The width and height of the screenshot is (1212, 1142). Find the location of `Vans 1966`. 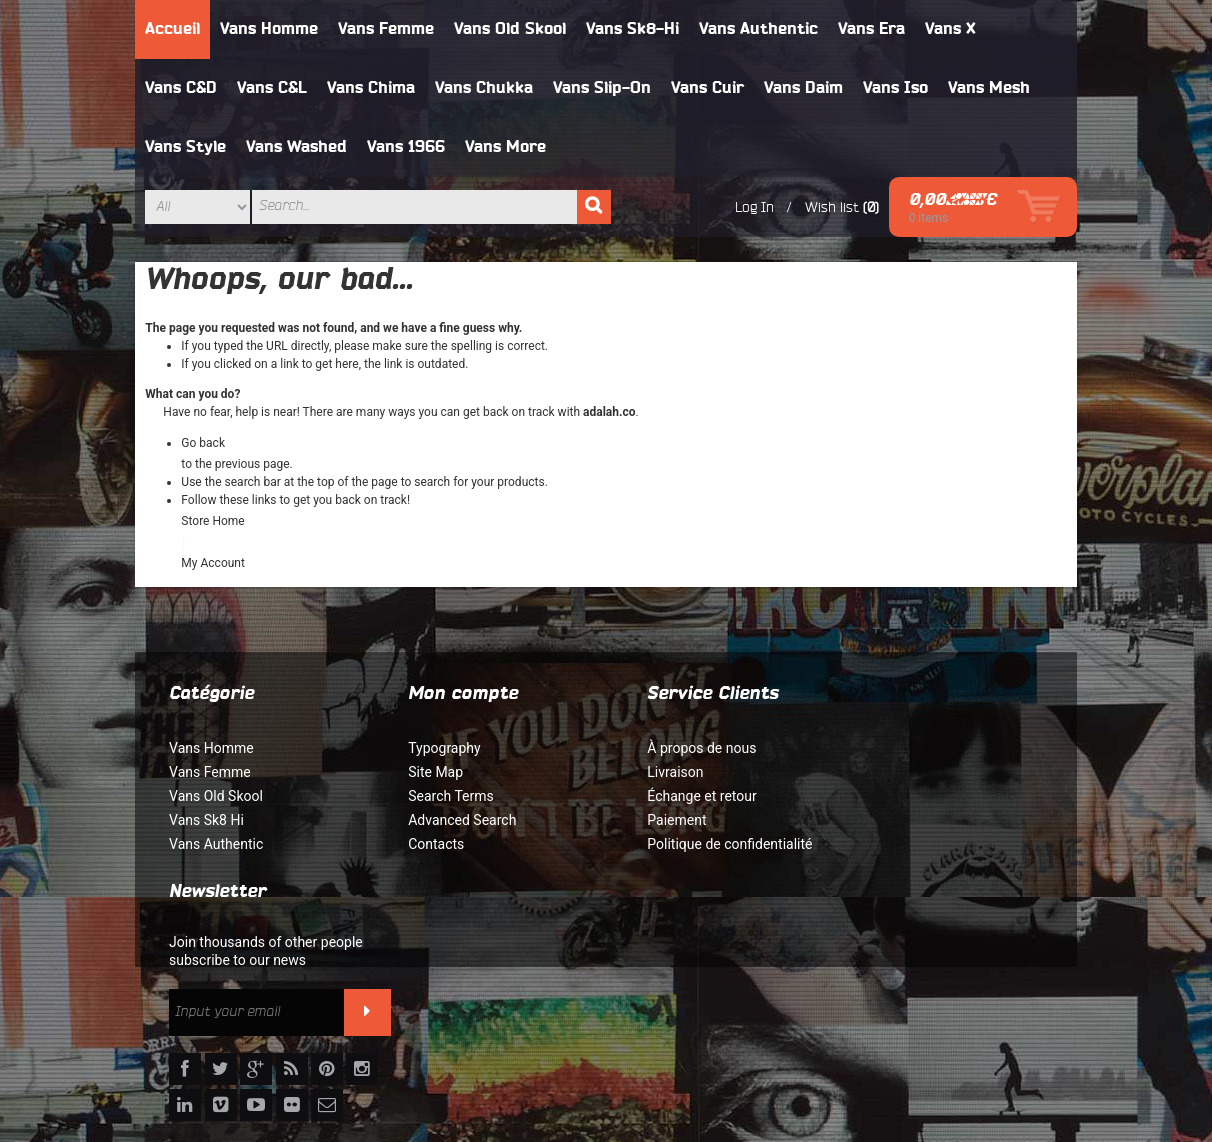

Vans 1966 is located at coordinates (407, 147).